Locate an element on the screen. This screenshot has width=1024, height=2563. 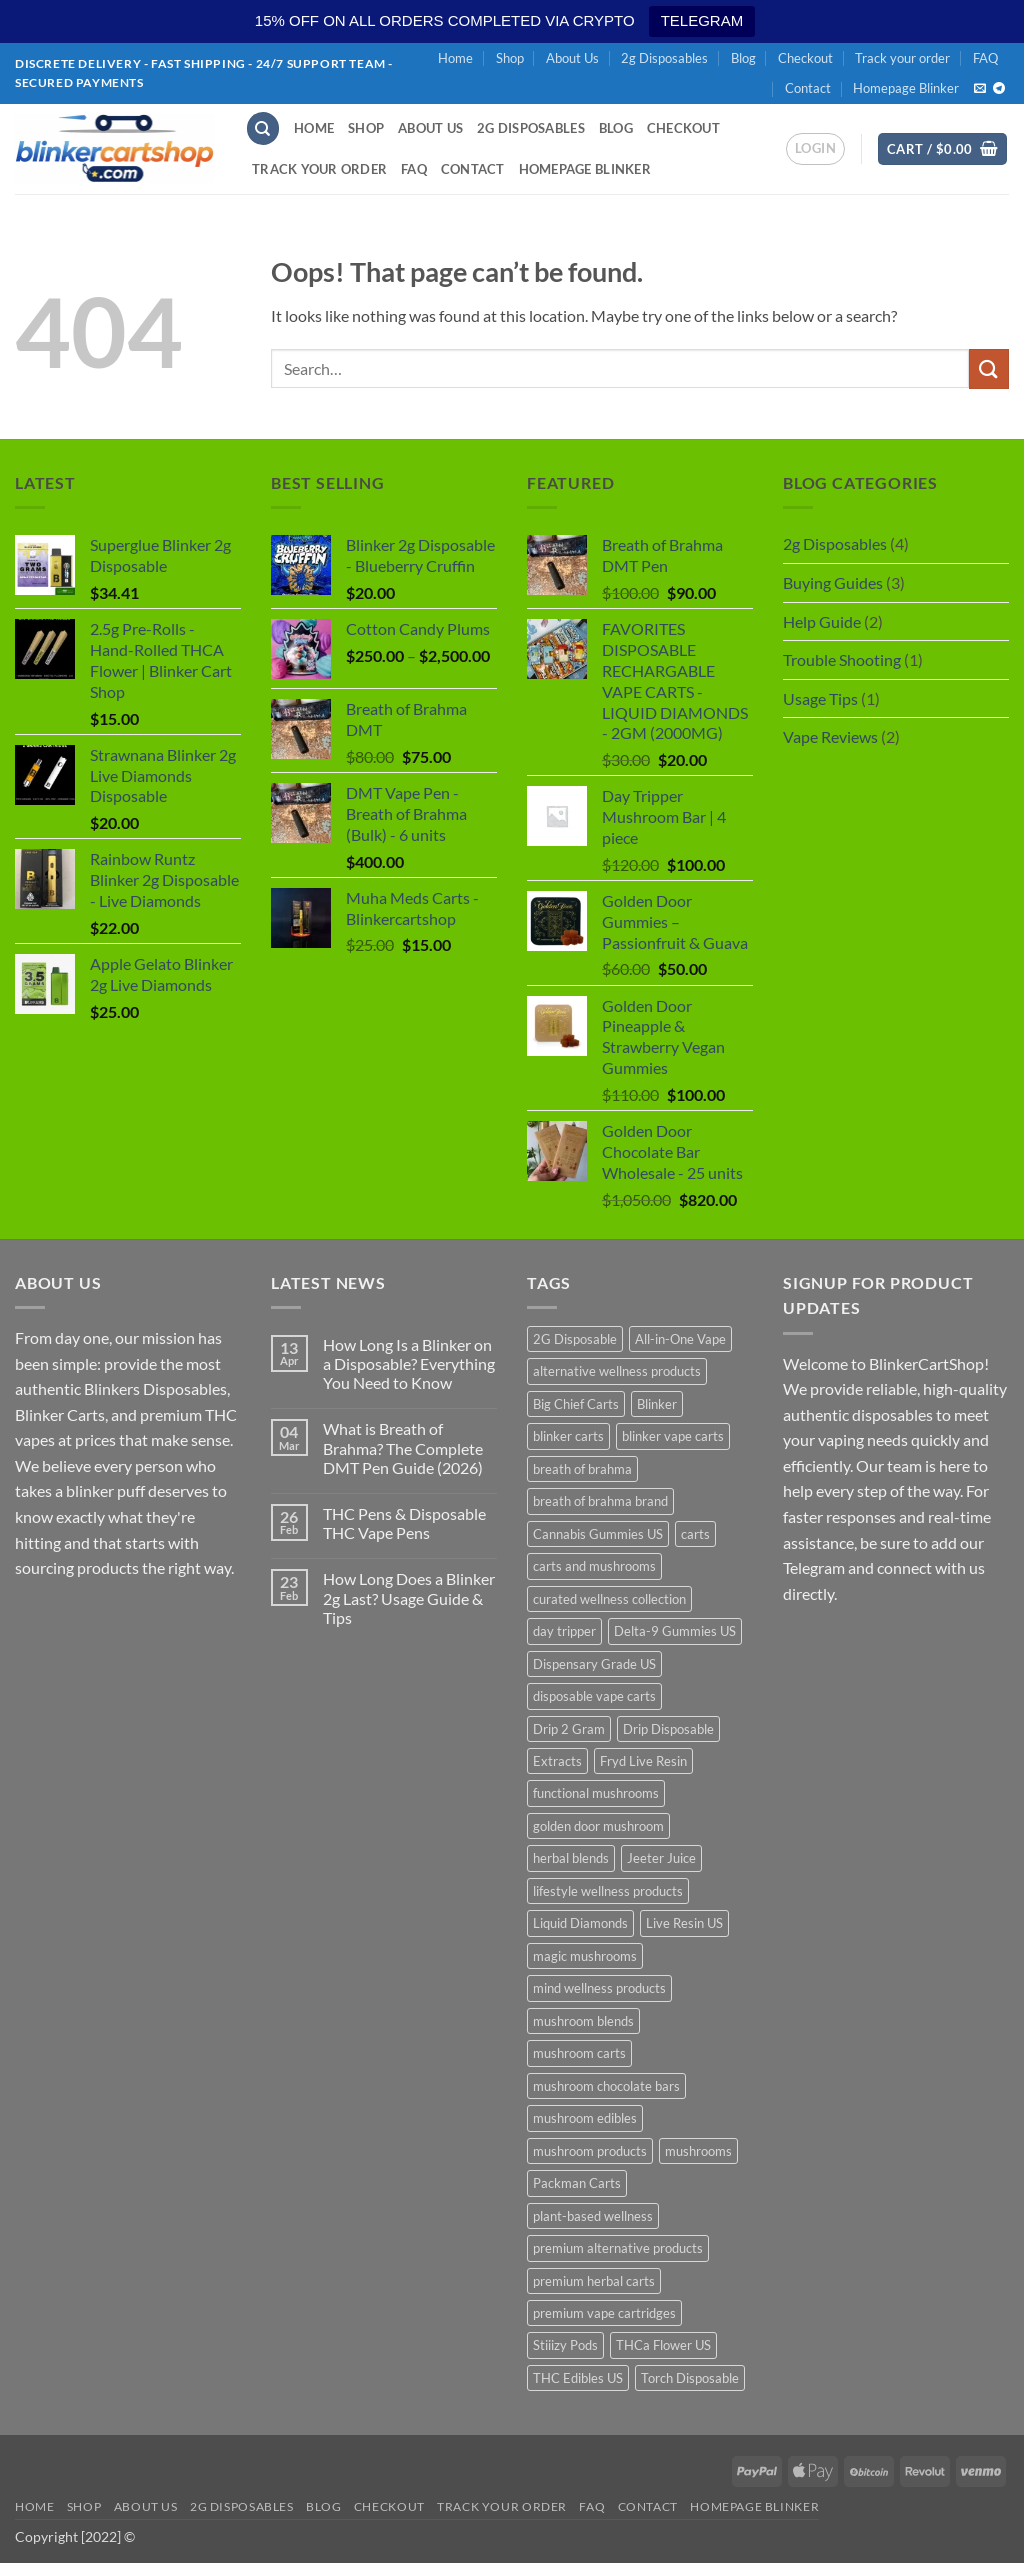
Torch Disposable [Torch Disposable (10 products)] is located at coordinates (690, 2378).